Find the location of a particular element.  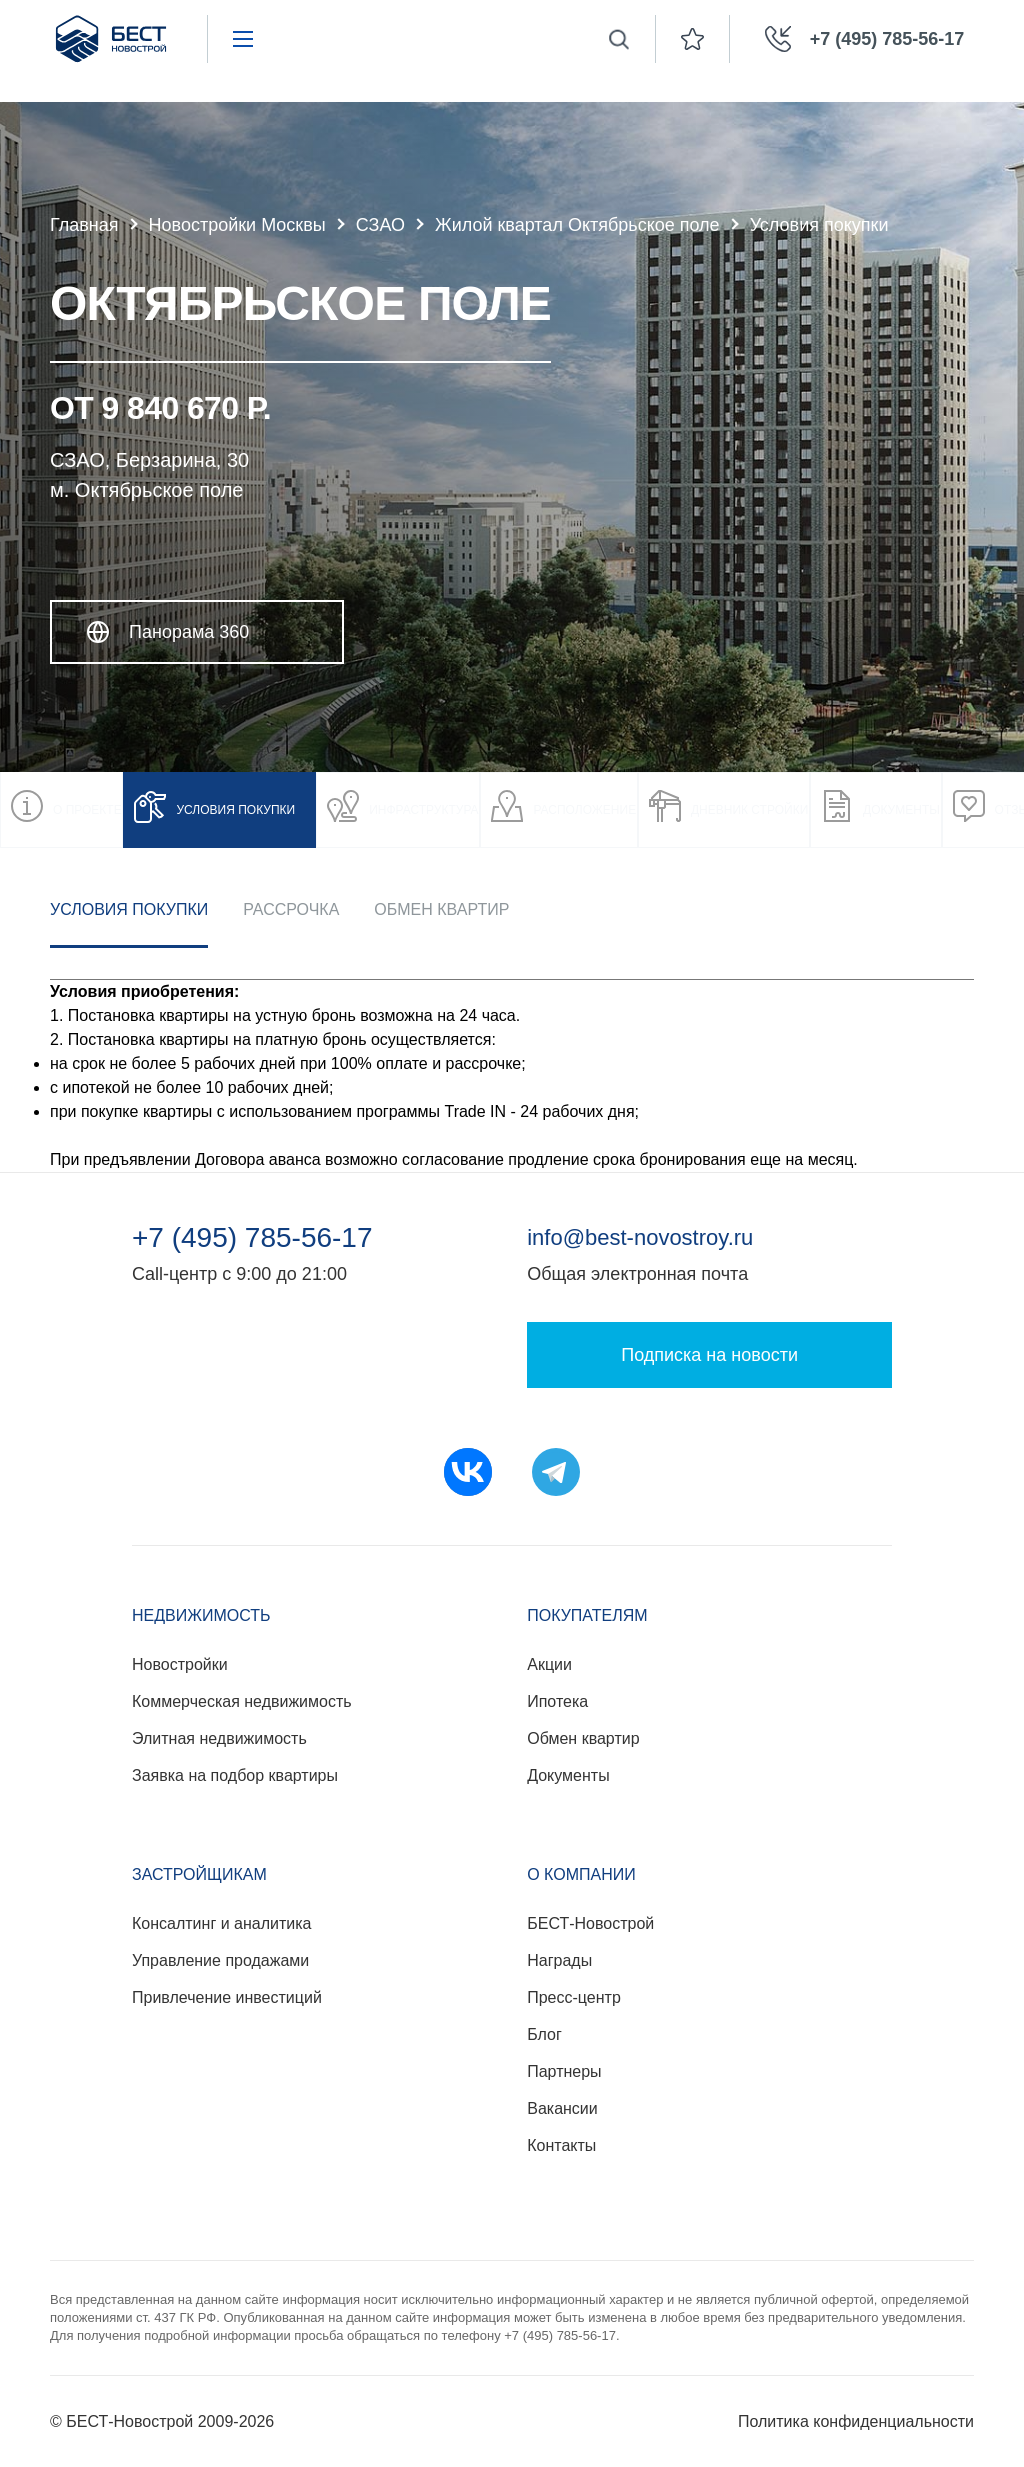

Блог is located at coordinates (544, 2034).